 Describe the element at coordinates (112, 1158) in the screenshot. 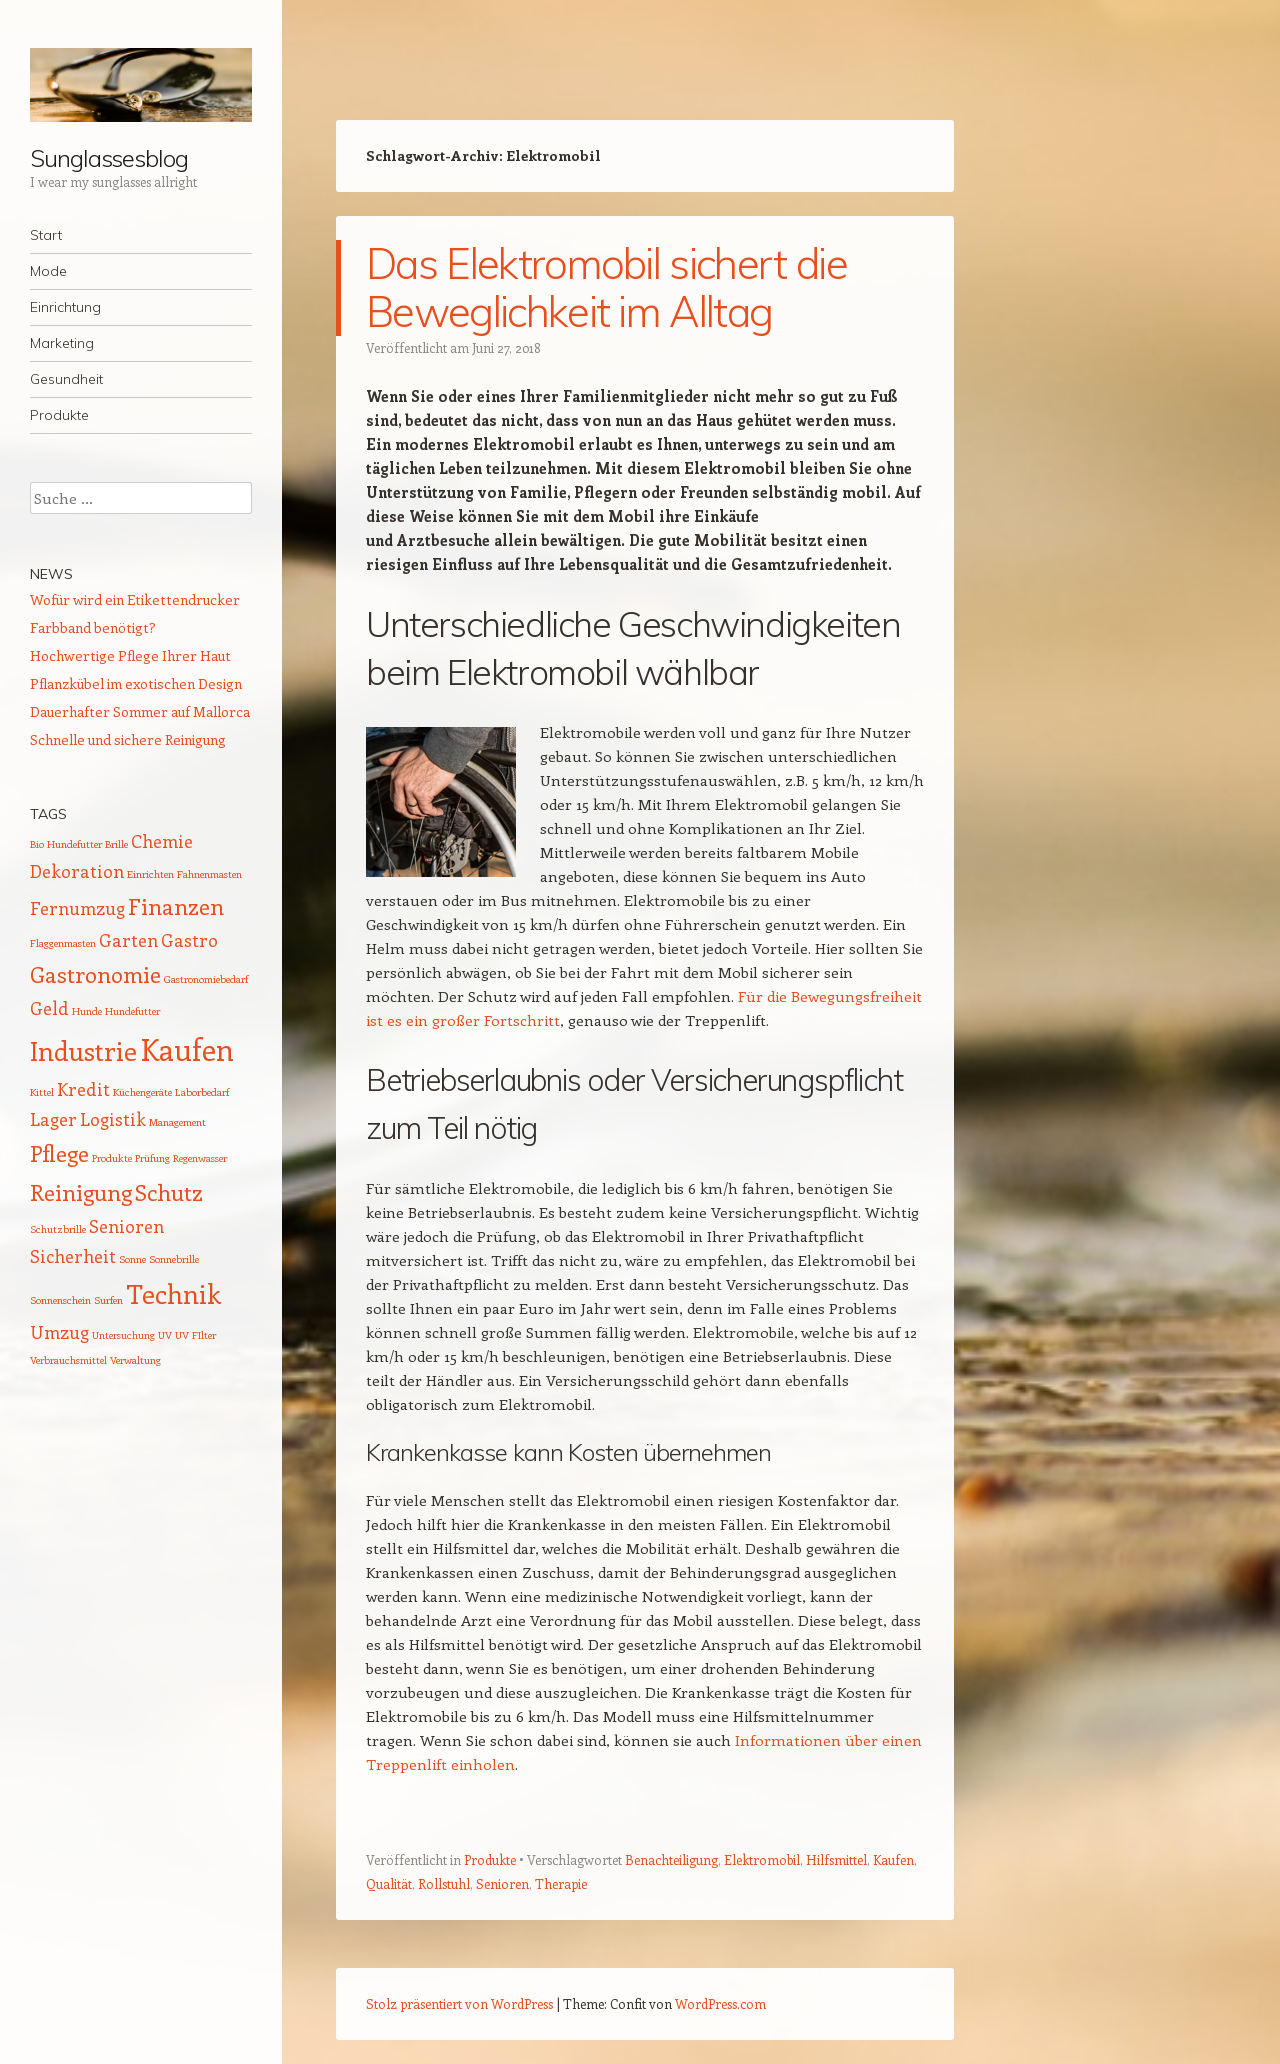

I see `Produkte [Produkte (1 Eintrag)]` at that location.